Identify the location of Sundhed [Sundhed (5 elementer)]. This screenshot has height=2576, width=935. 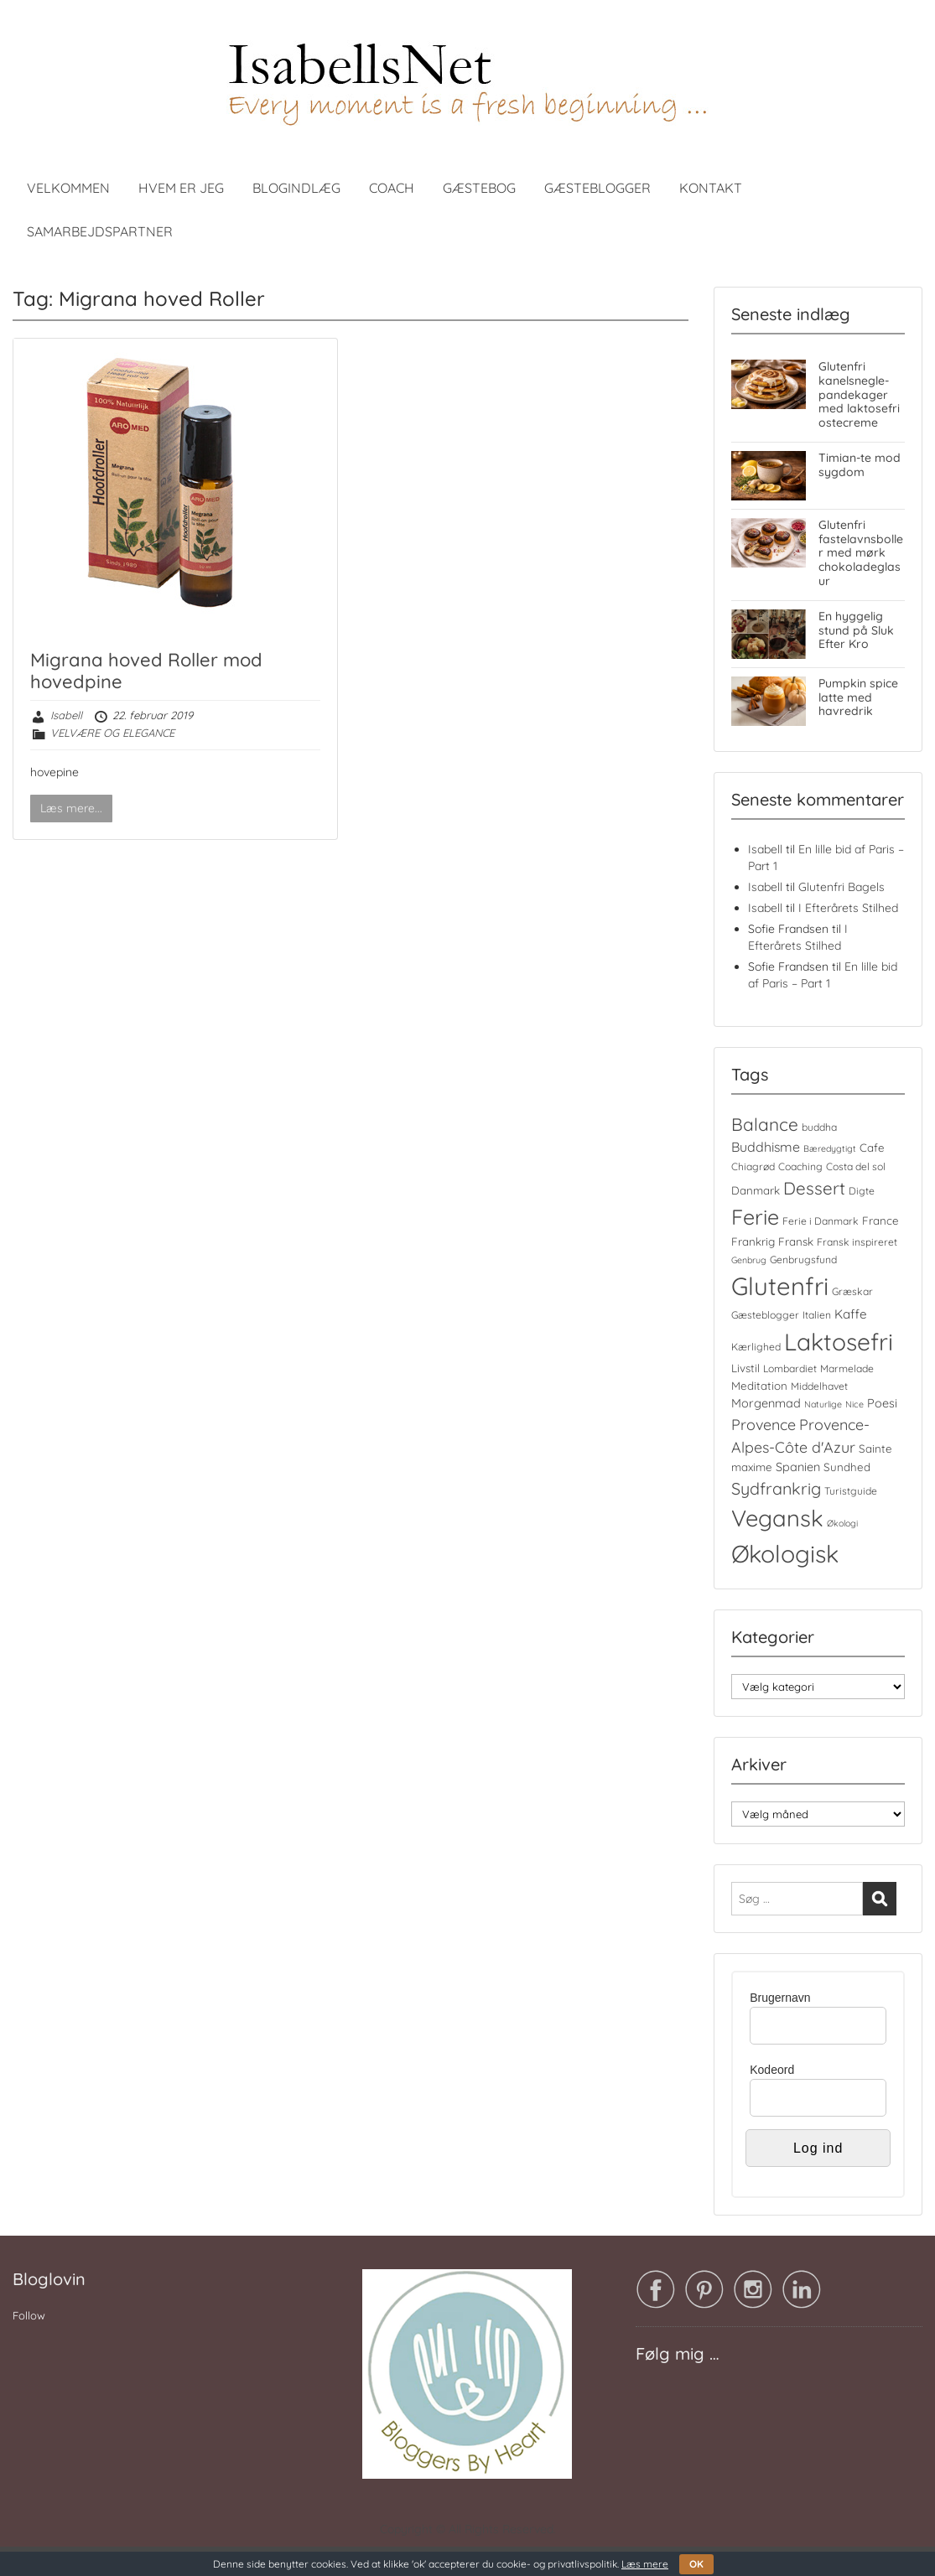
(846, 1467).